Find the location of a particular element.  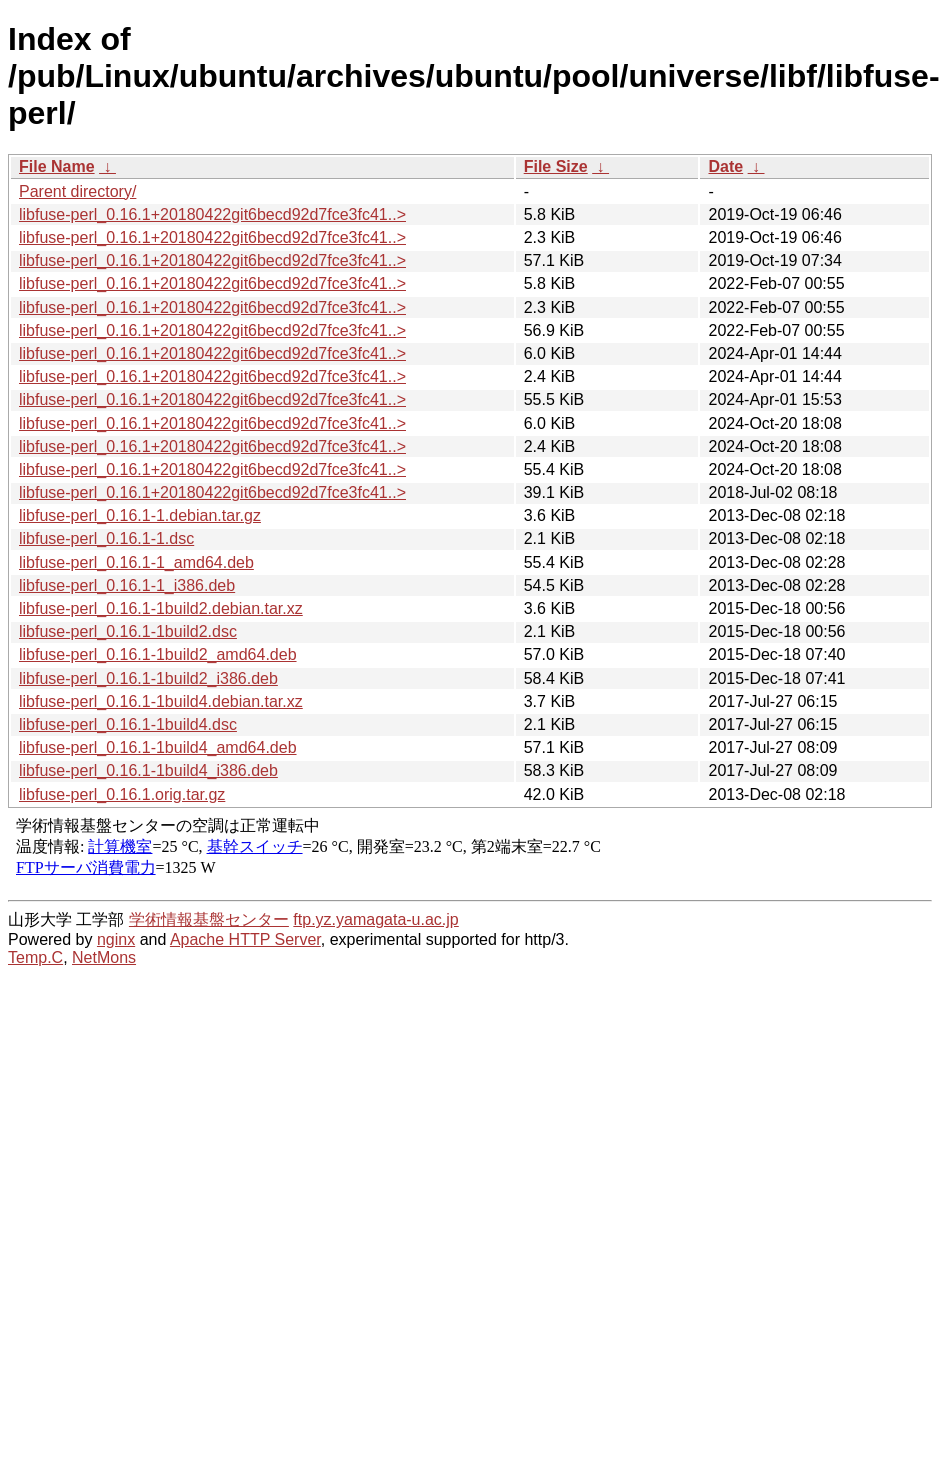

学術情報基盤センター is located at coordinates (209, 919).